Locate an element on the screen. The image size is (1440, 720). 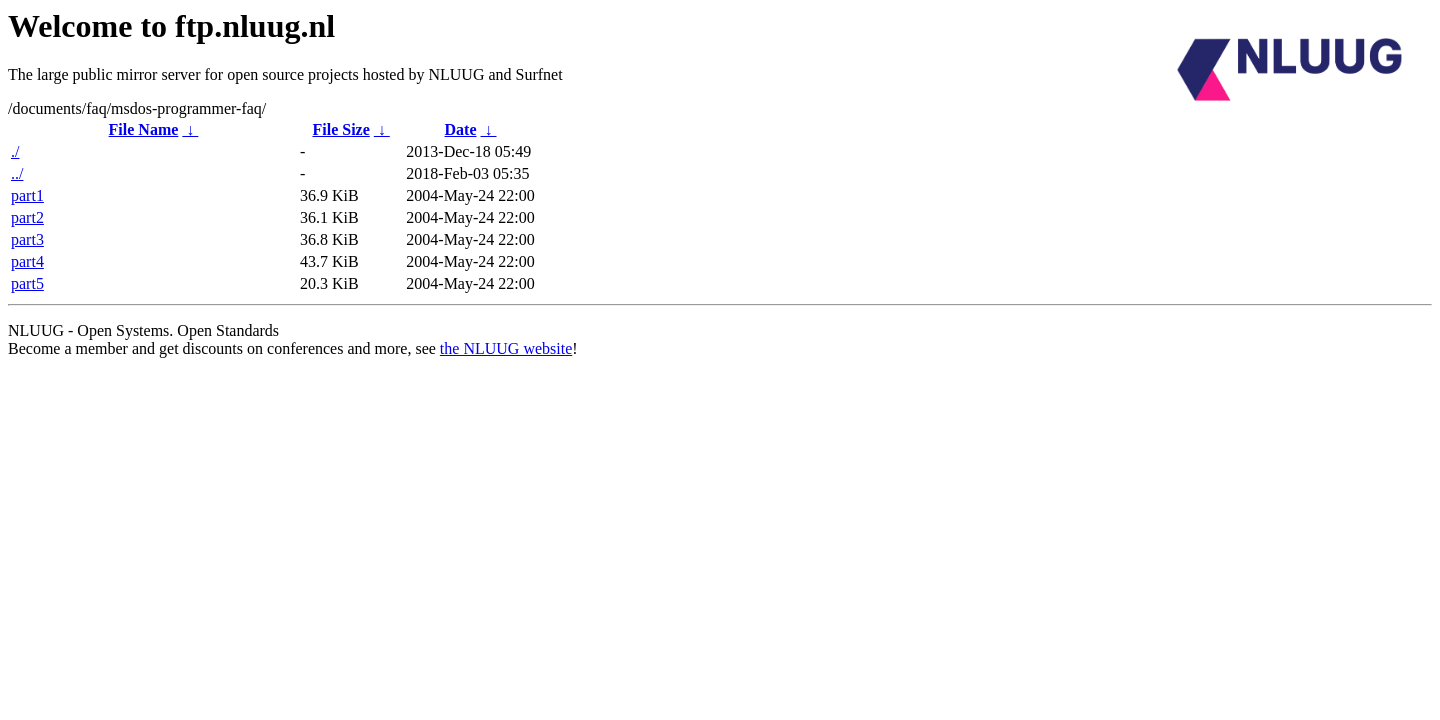
the NLUUG website is located at coordinates (506, 348).